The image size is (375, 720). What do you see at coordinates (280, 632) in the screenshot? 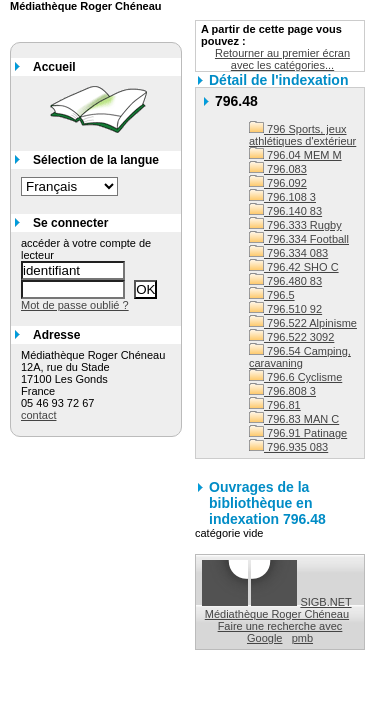
I see `Faire une recherche avec Google` at bounding box center [280, 632].